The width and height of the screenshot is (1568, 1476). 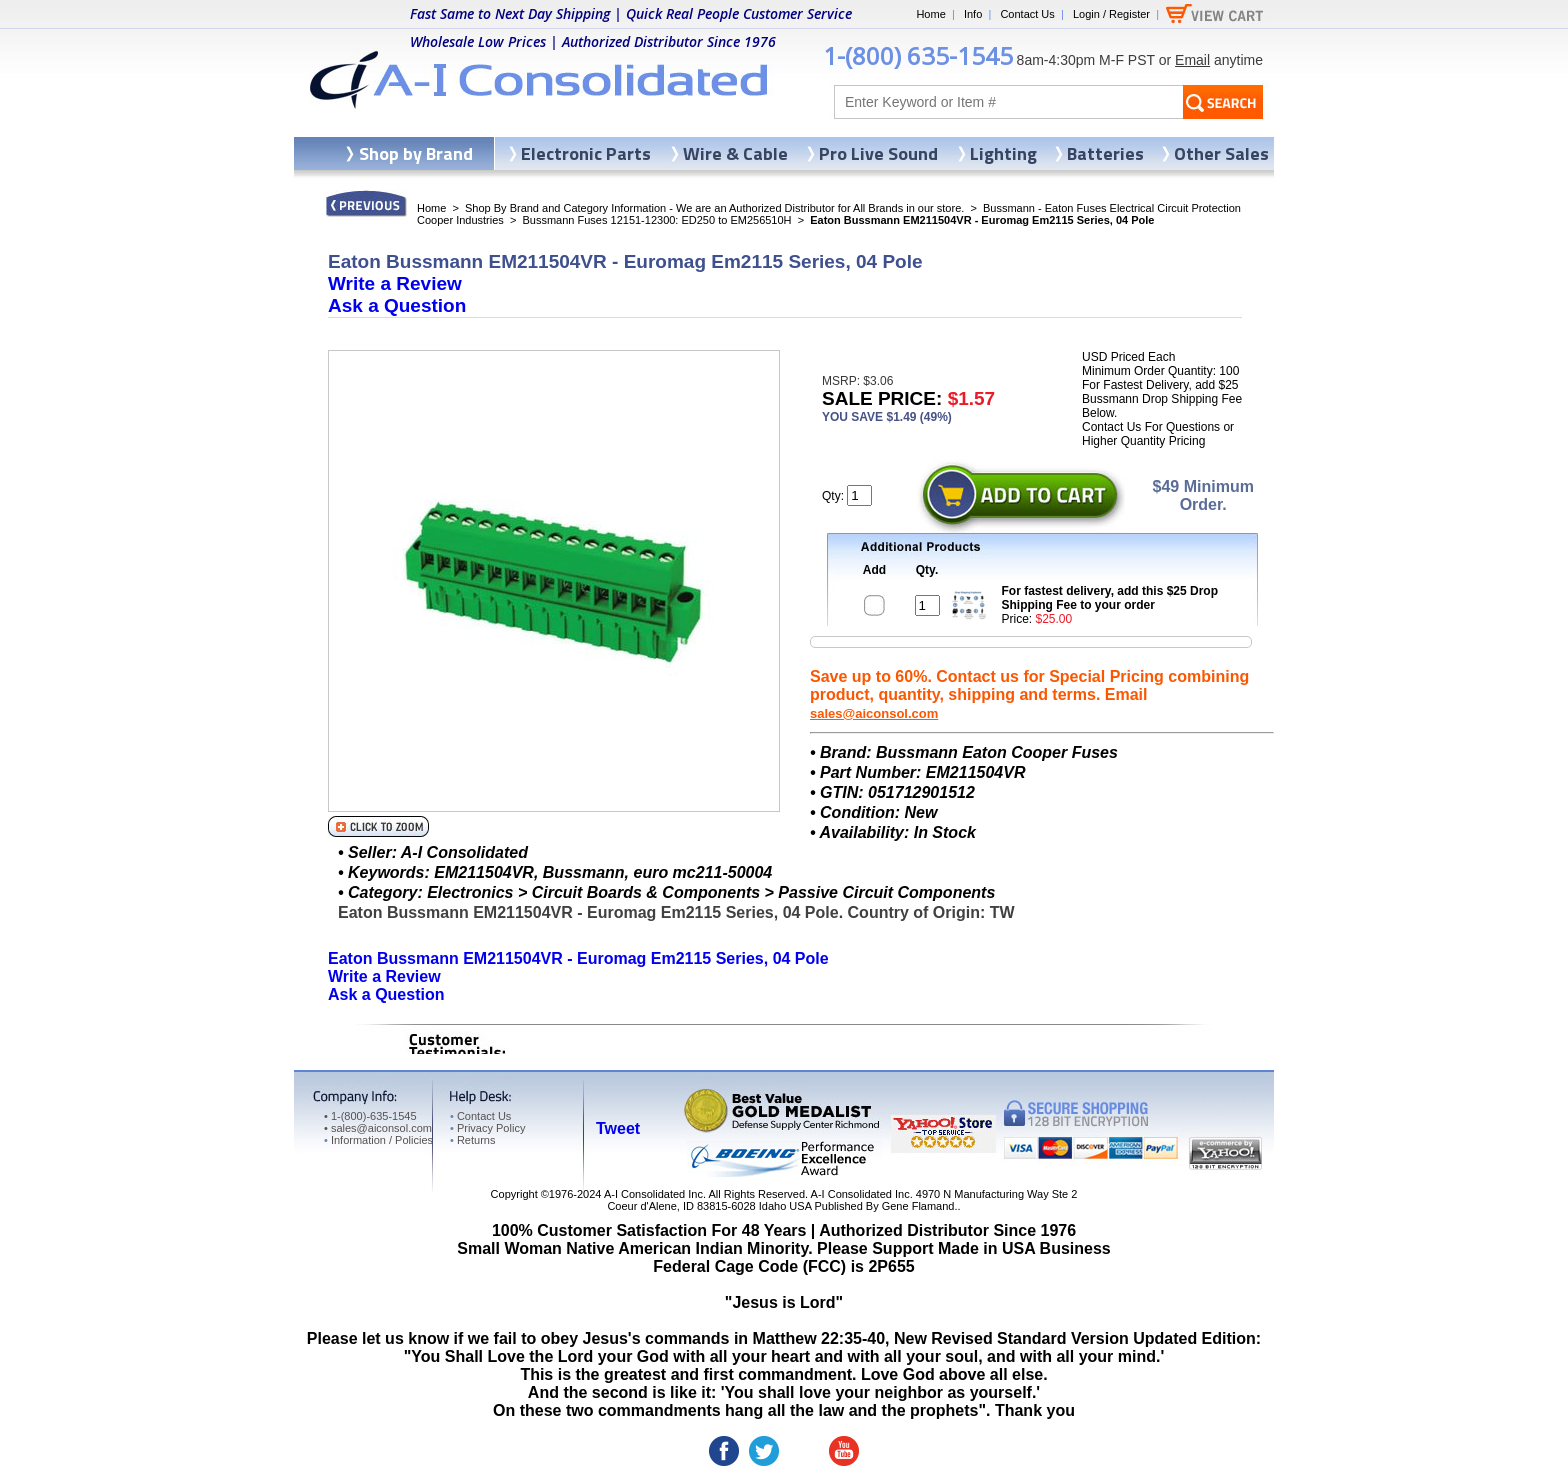 What do you see at coordinates (416, 153) in the screenshot?
I see `Shop by Brand` at bounding box center [416, 153].